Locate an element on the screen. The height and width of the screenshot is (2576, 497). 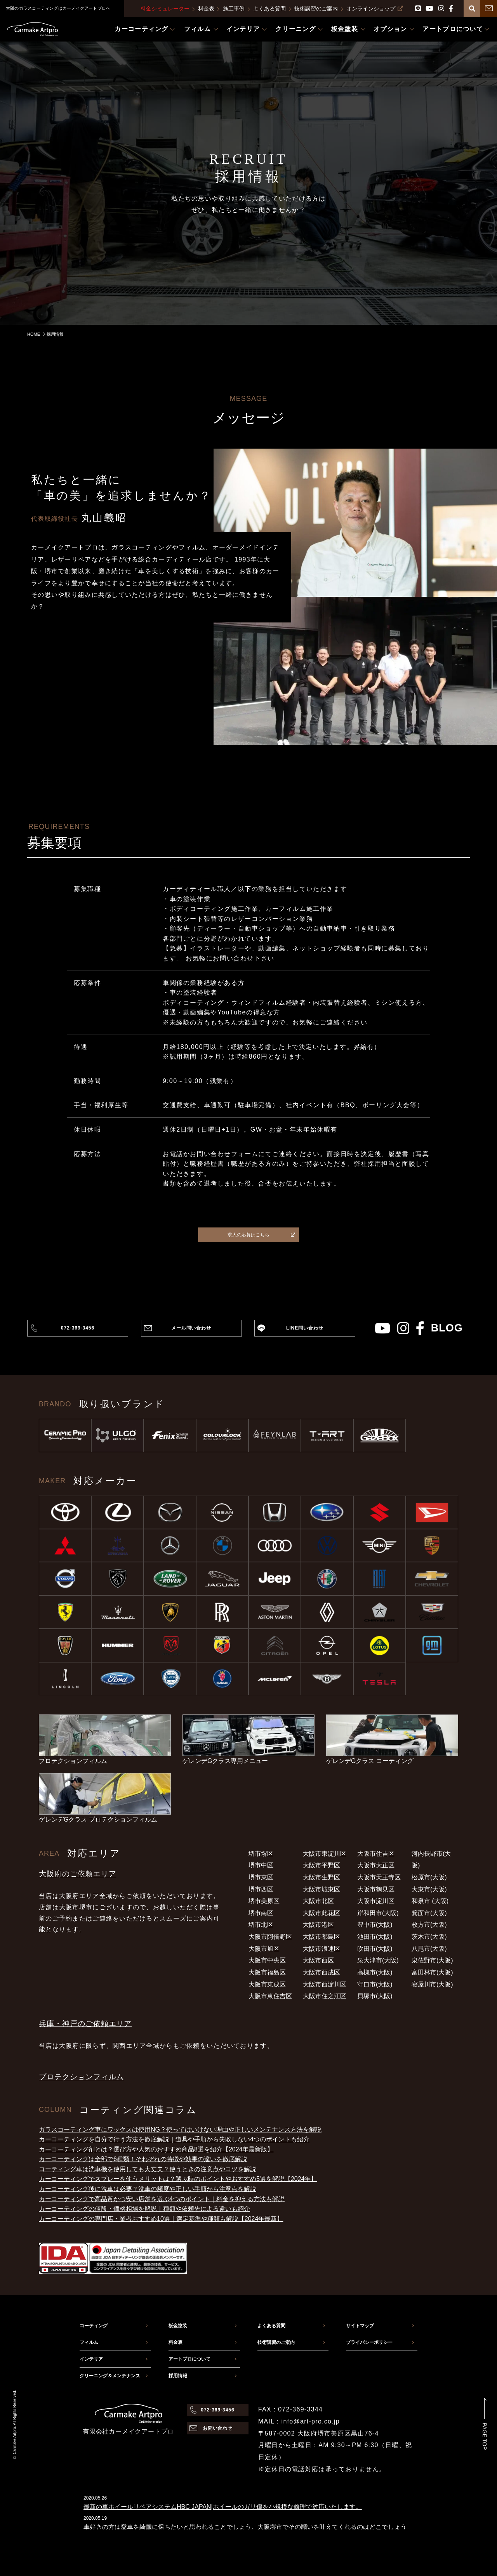
大阪市天王寺区 is located at coordinates (379, 1877).